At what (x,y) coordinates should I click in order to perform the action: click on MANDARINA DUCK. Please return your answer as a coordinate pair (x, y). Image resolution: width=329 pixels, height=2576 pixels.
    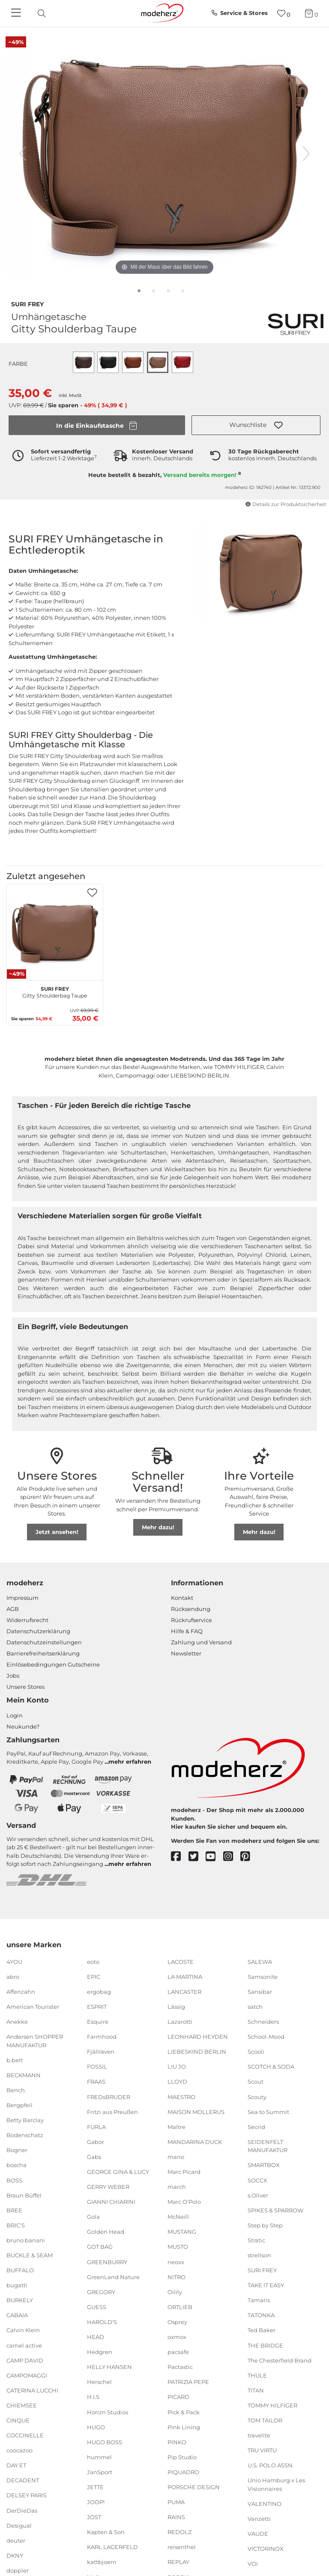
    Looking at the image, I should click on (194, 2141).